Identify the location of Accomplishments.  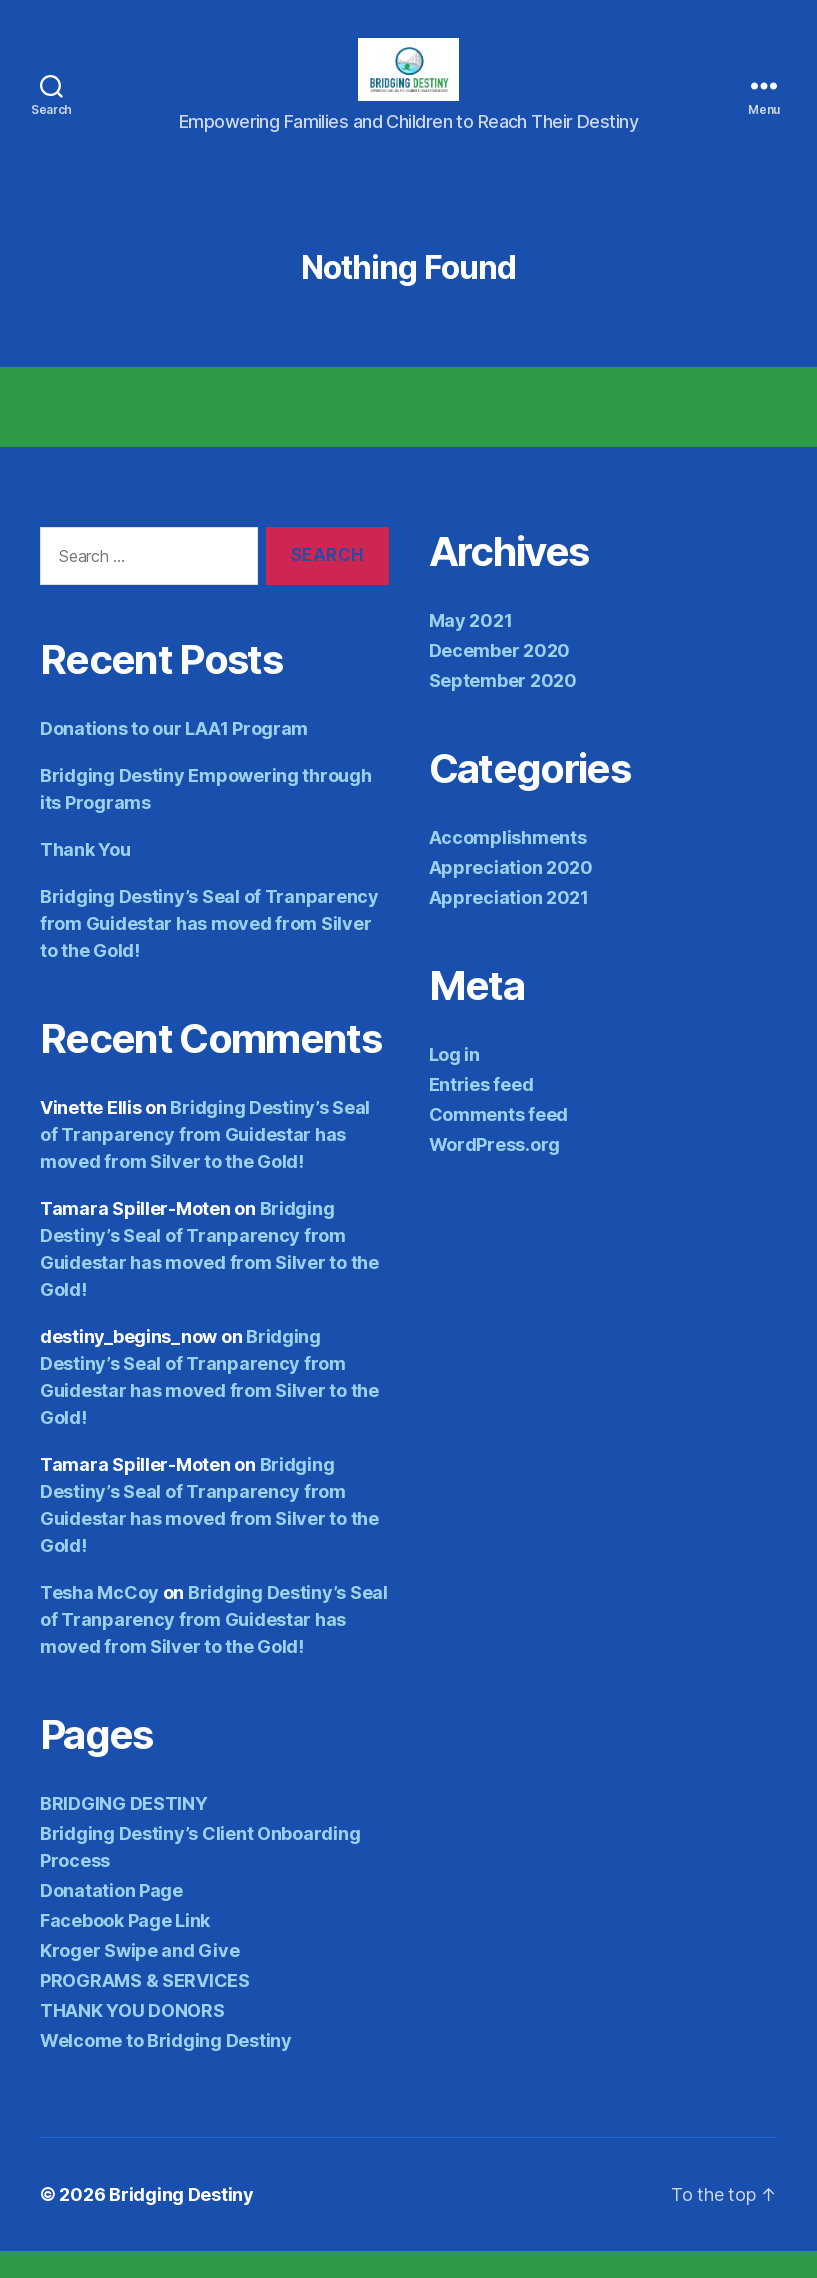
(508, 863).